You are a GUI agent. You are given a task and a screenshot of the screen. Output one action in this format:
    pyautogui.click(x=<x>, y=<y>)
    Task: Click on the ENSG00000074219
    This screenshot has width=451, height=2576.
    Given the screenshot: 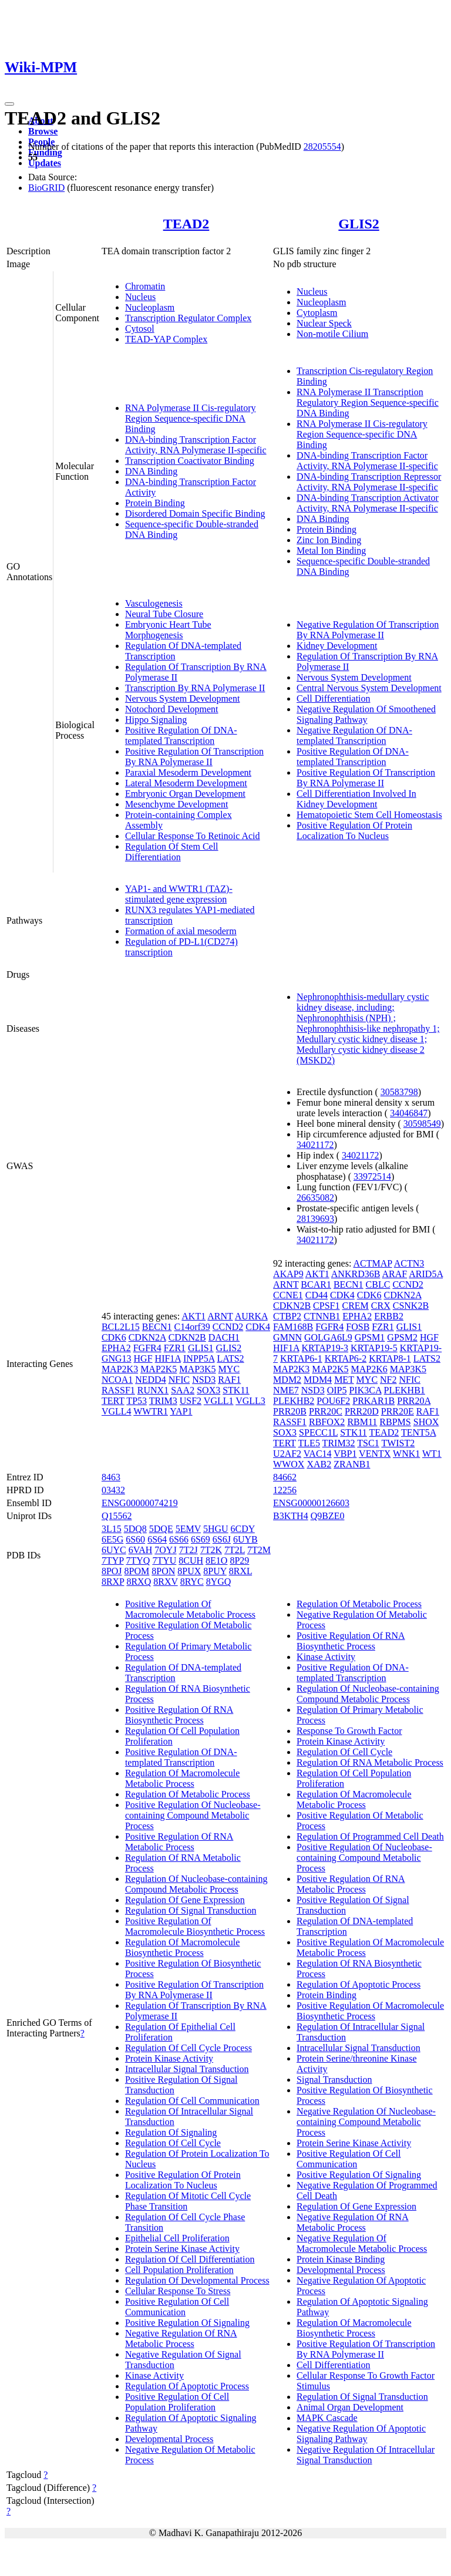 What is the action you would take?
    pyautogui.click(x=140, y=1503)
    